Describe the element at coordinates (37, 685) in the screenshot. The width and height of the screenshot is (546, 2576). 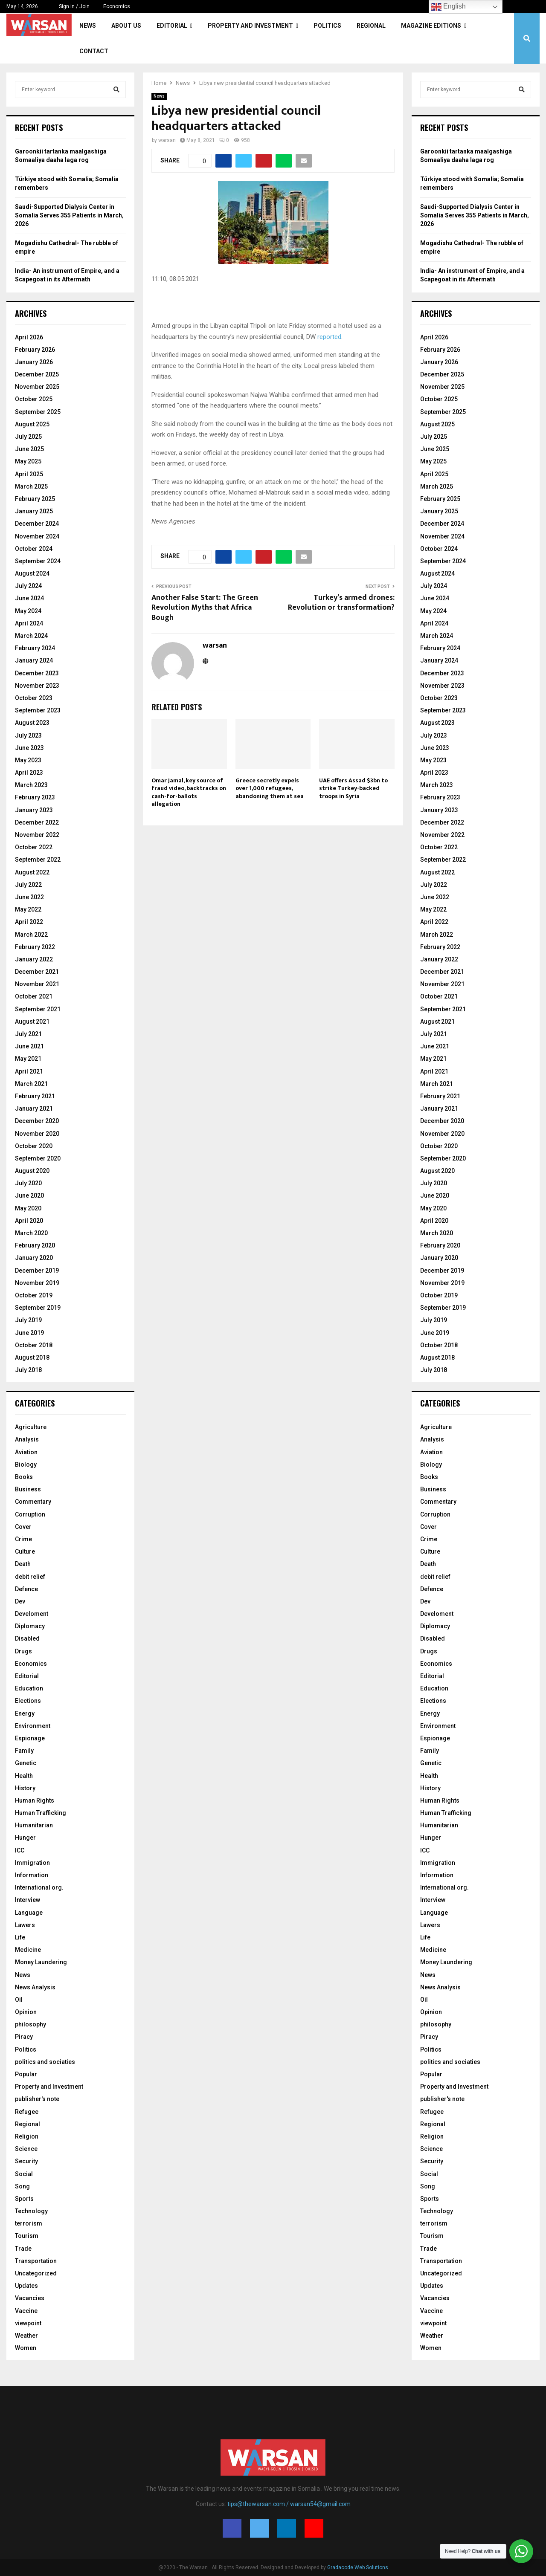
I see `November 2023` at that location.